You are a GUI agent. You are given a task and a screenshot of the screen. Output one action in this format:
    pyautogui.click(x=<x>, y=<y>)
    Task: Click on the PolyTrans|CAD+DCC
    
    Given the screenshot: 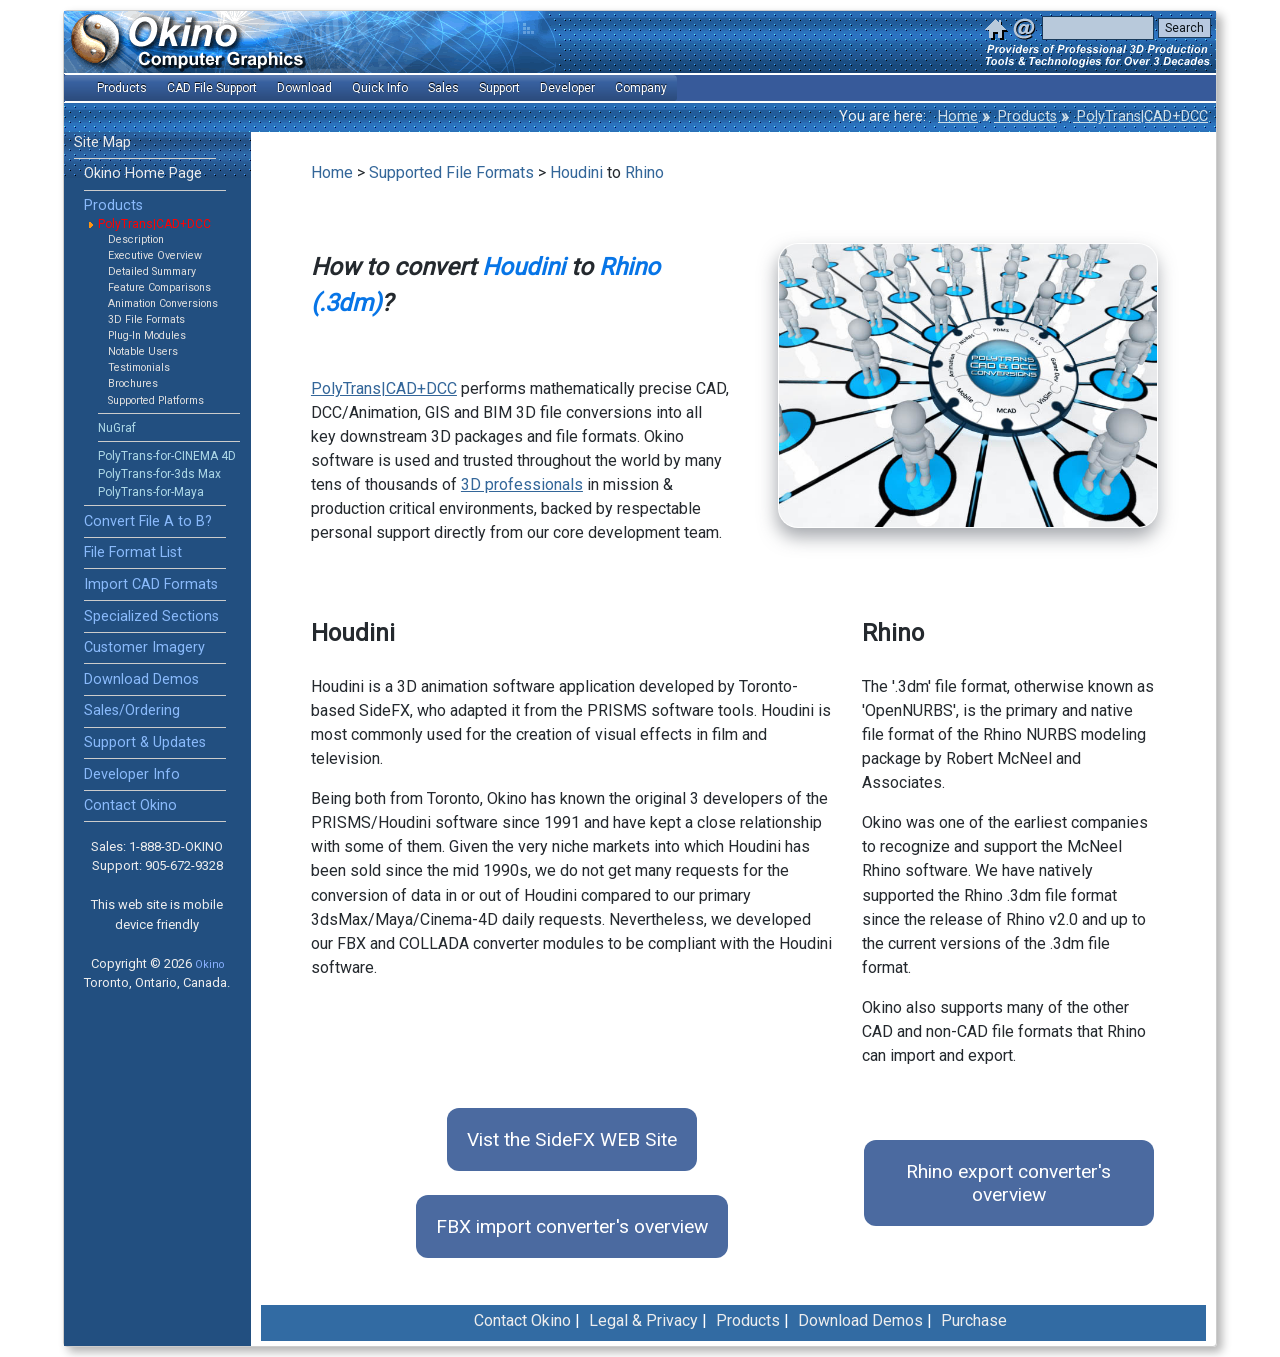 What is the action you would take?
    pyautogui.click(x=1140, y=116)
    